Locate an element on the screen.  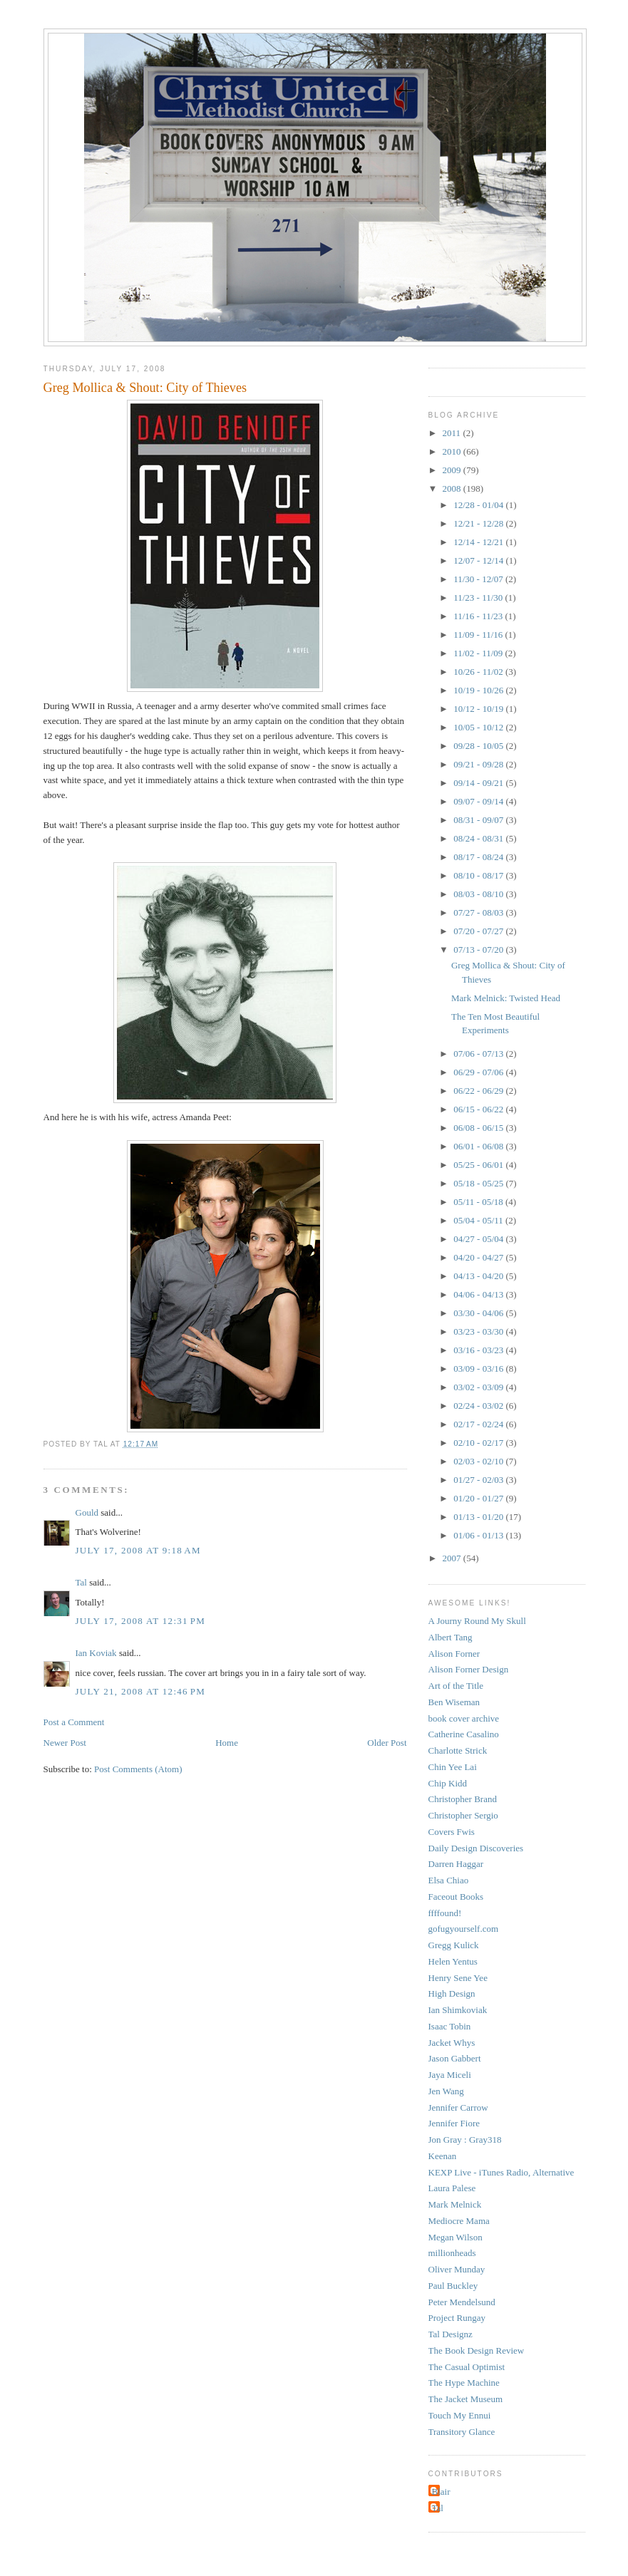
09/21 - 09/28 is located at coordinates (479, 764).